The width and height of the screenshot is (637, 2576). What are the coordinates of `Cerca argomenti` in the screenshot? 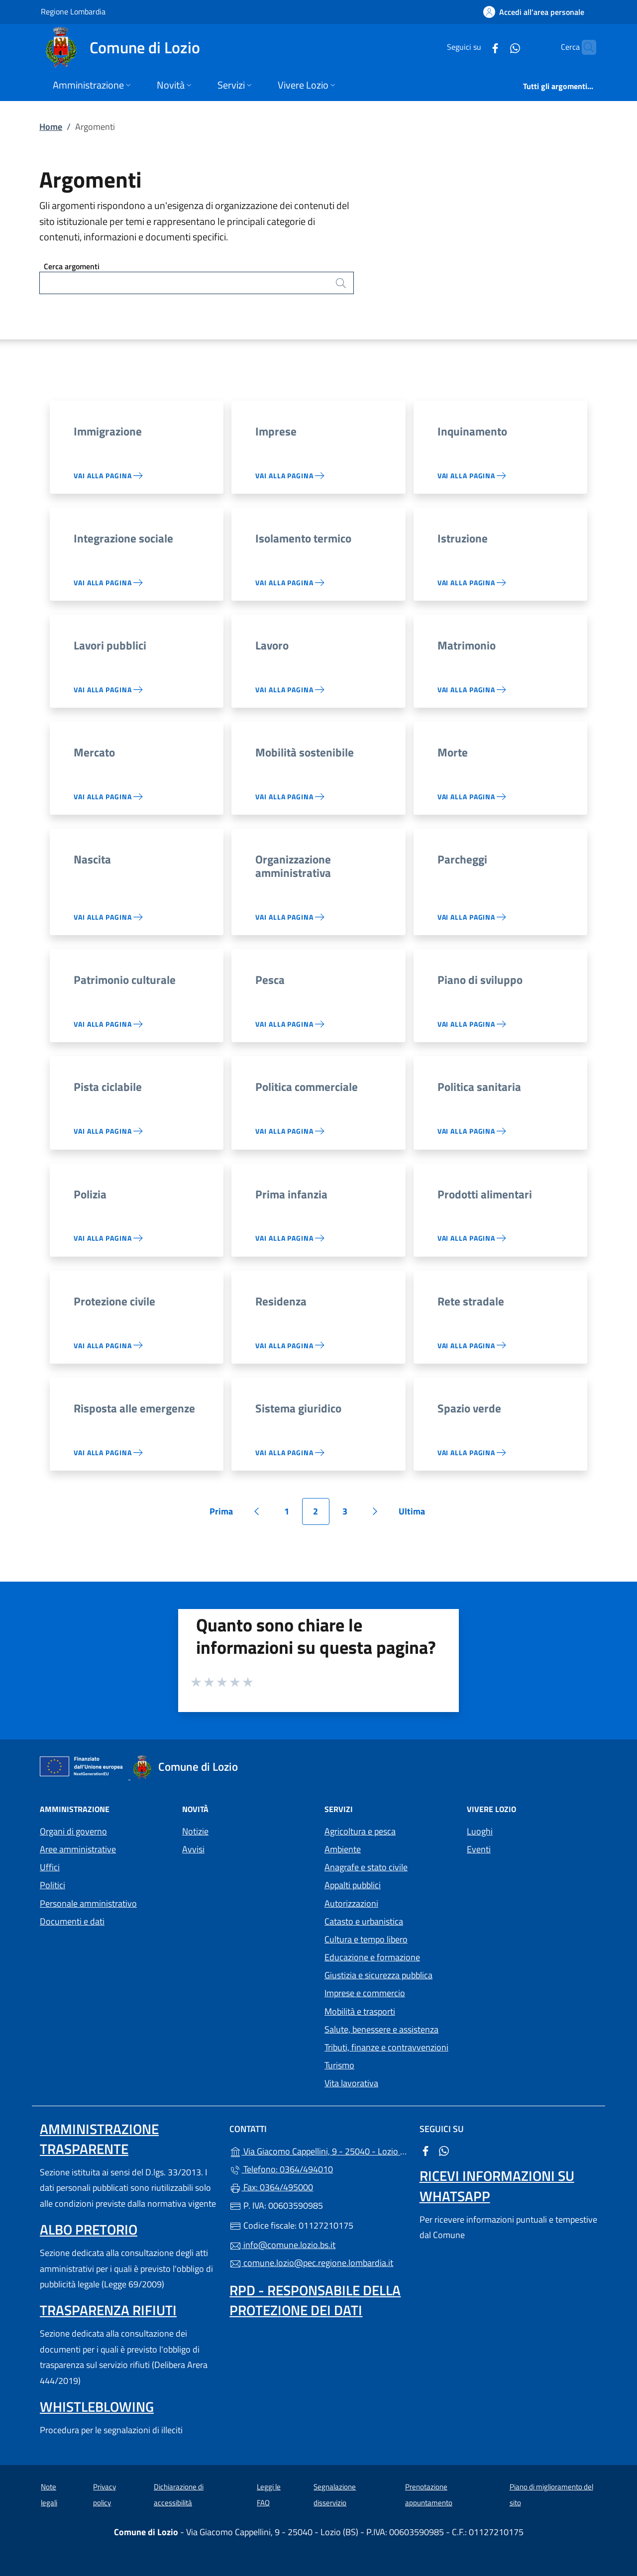 It's located at (72, 266).